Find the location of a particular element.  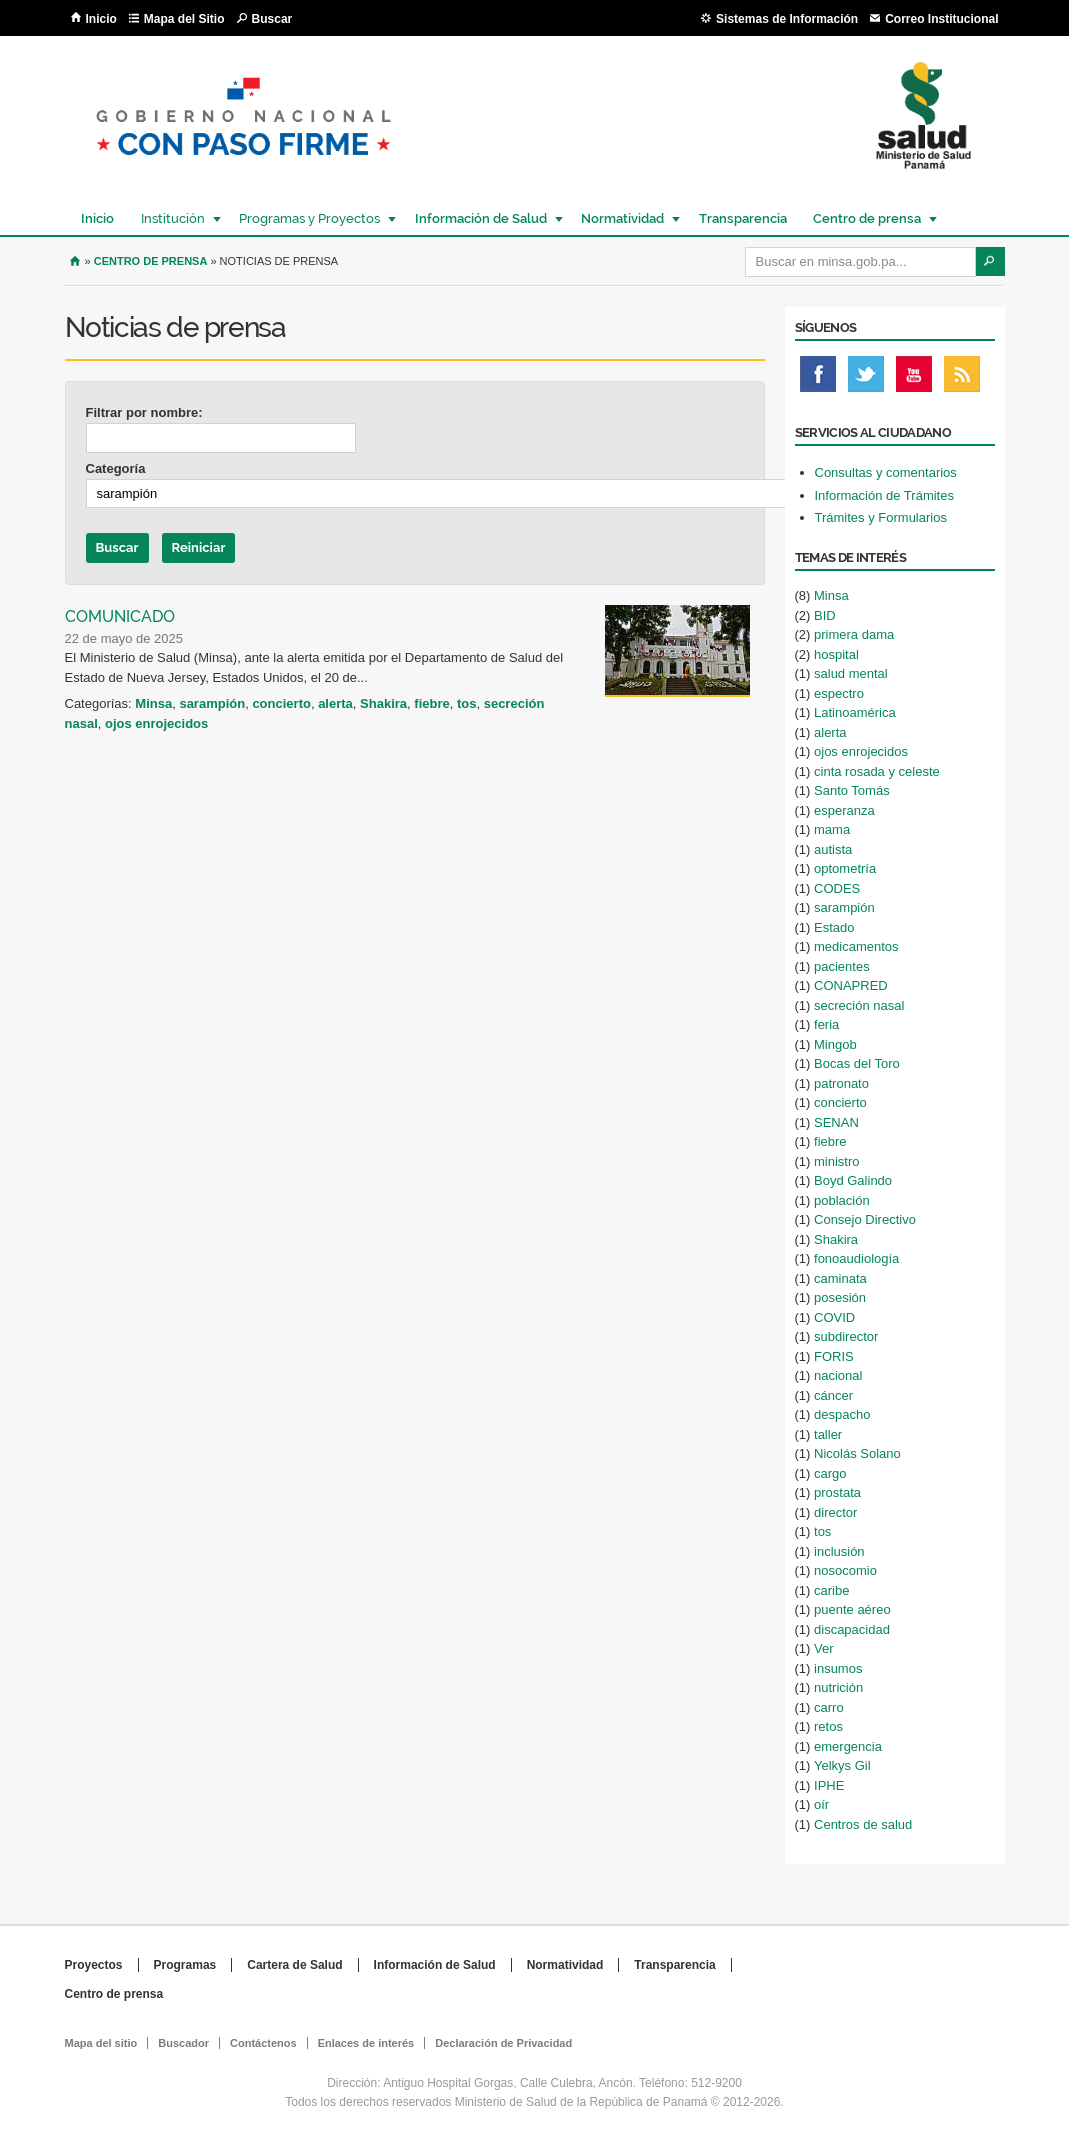

salud mental is located at coordinates (851, 673).